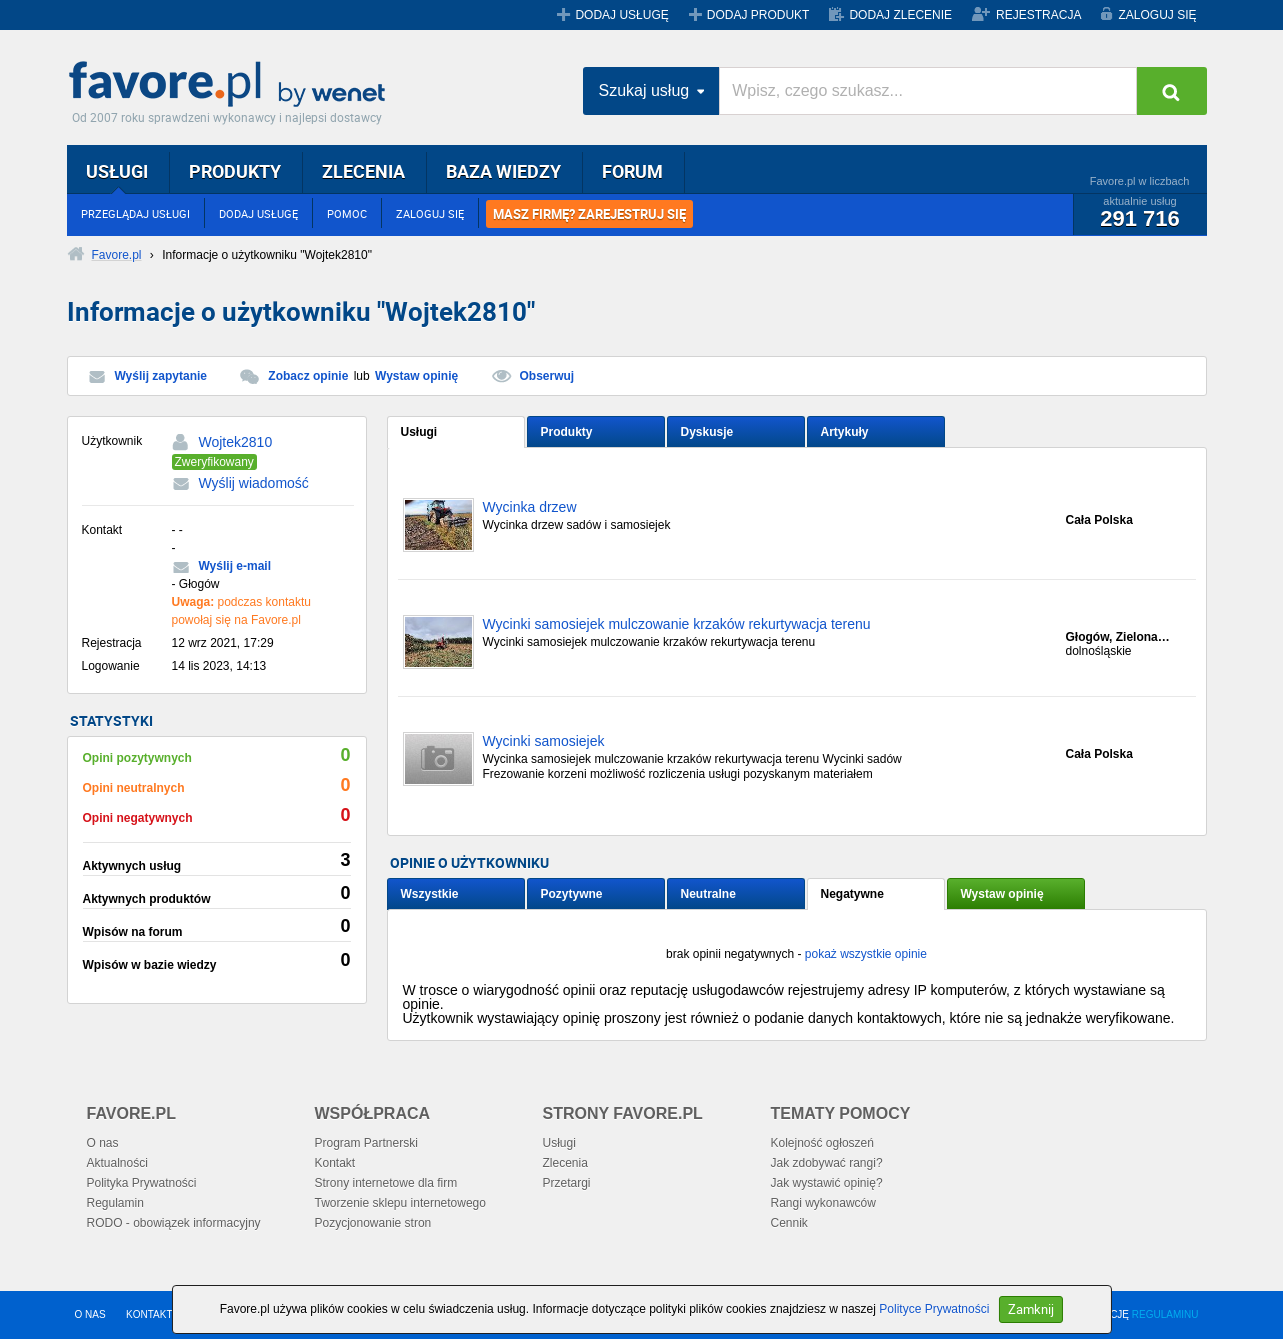 The height and width of the screenshot is (1339, 1283). What do you see at coordinates (567, 1183) in the screenshot?
I see `Przetargi` at bounding box center [567, 1183].